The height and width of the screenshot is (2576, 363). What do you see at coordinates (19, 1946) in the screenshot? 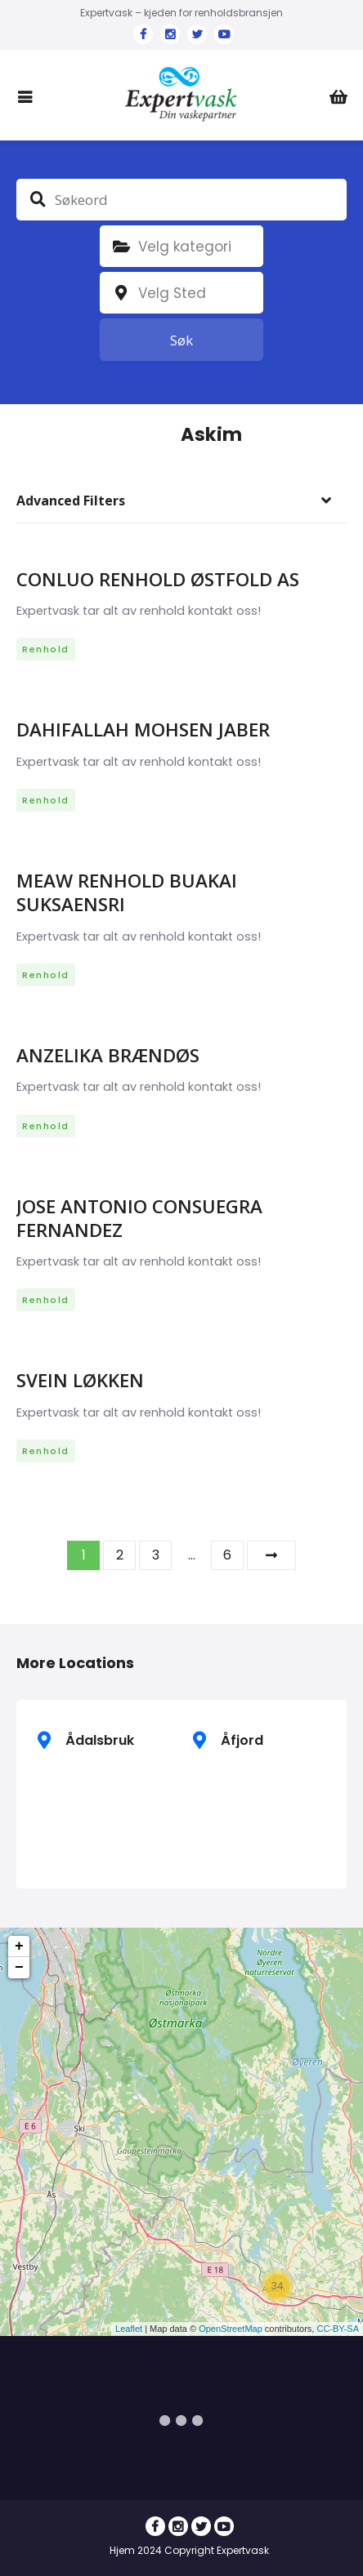
I see `+ [button]` at bounding box center [19, 1946].